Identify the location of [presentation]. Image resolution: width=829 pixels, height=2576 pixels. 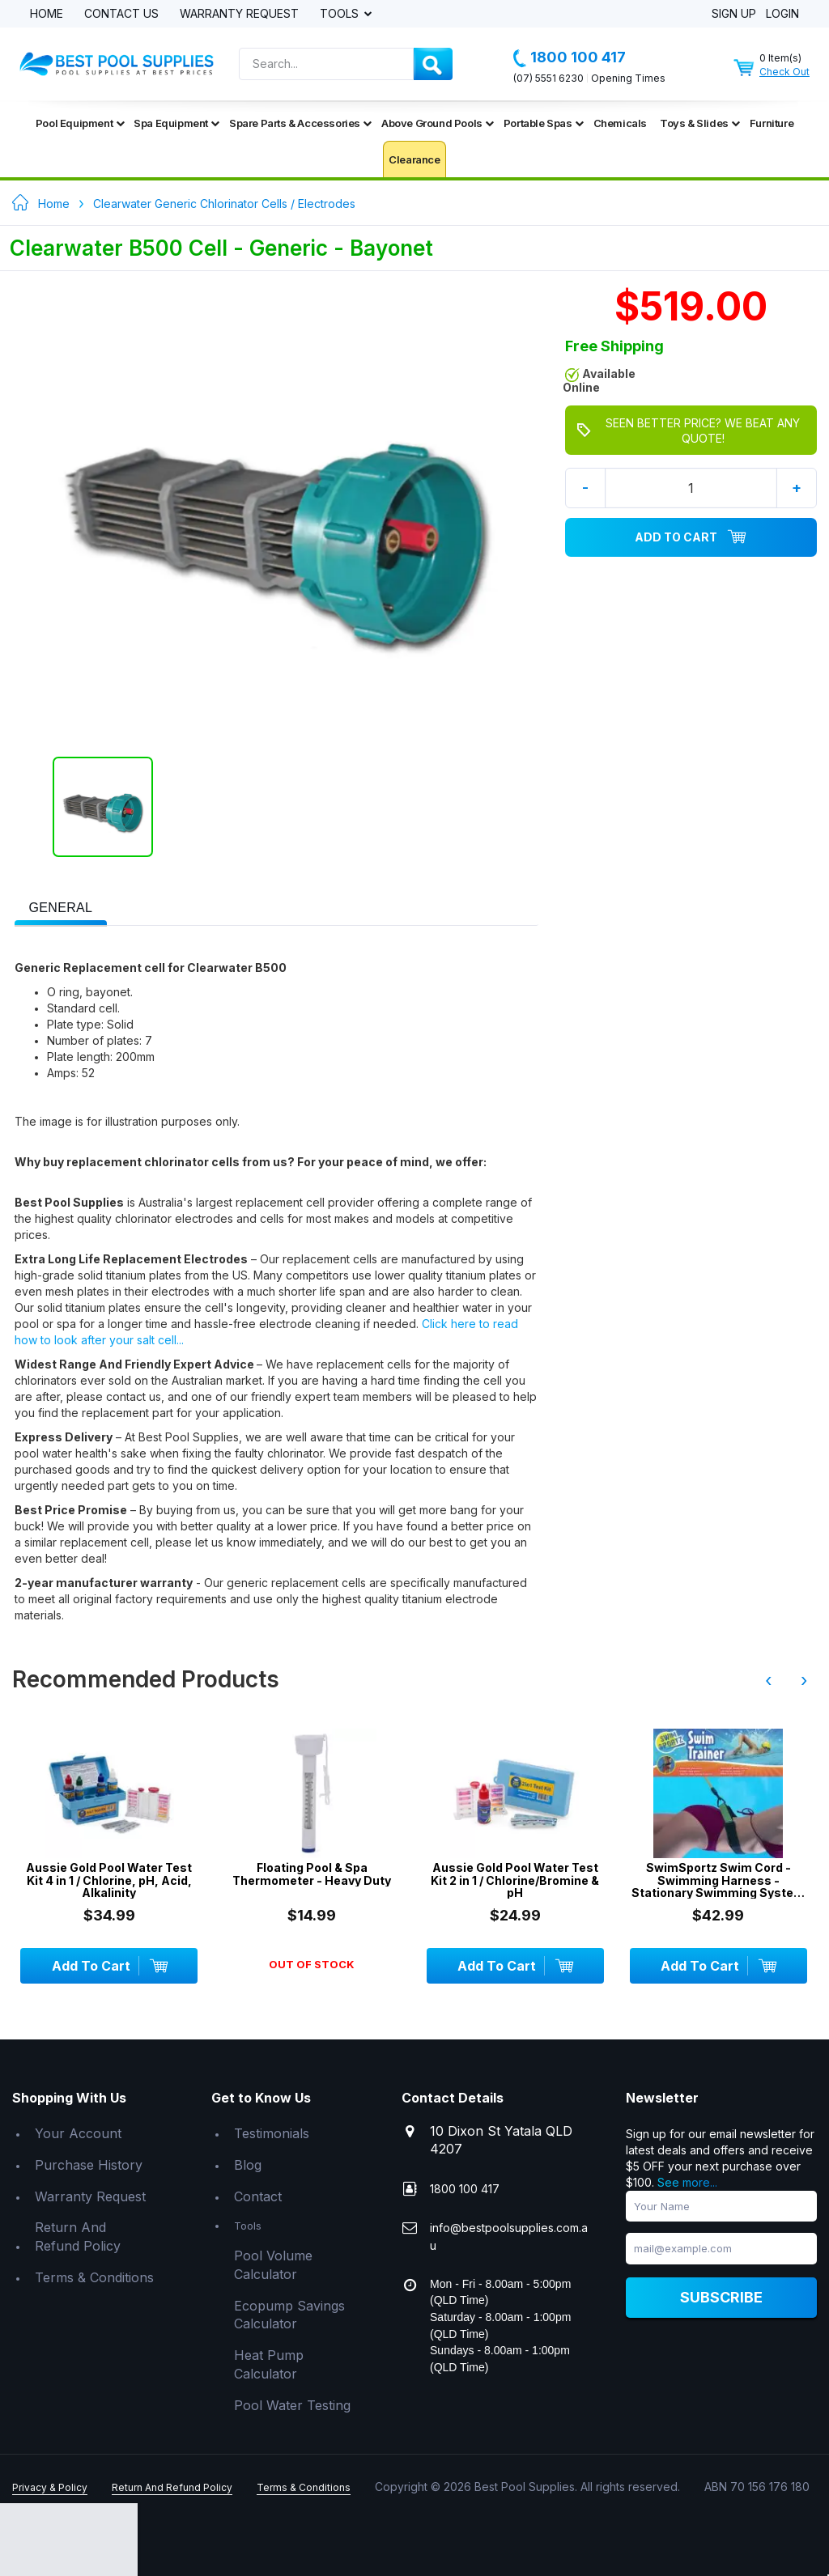
(61, 908).